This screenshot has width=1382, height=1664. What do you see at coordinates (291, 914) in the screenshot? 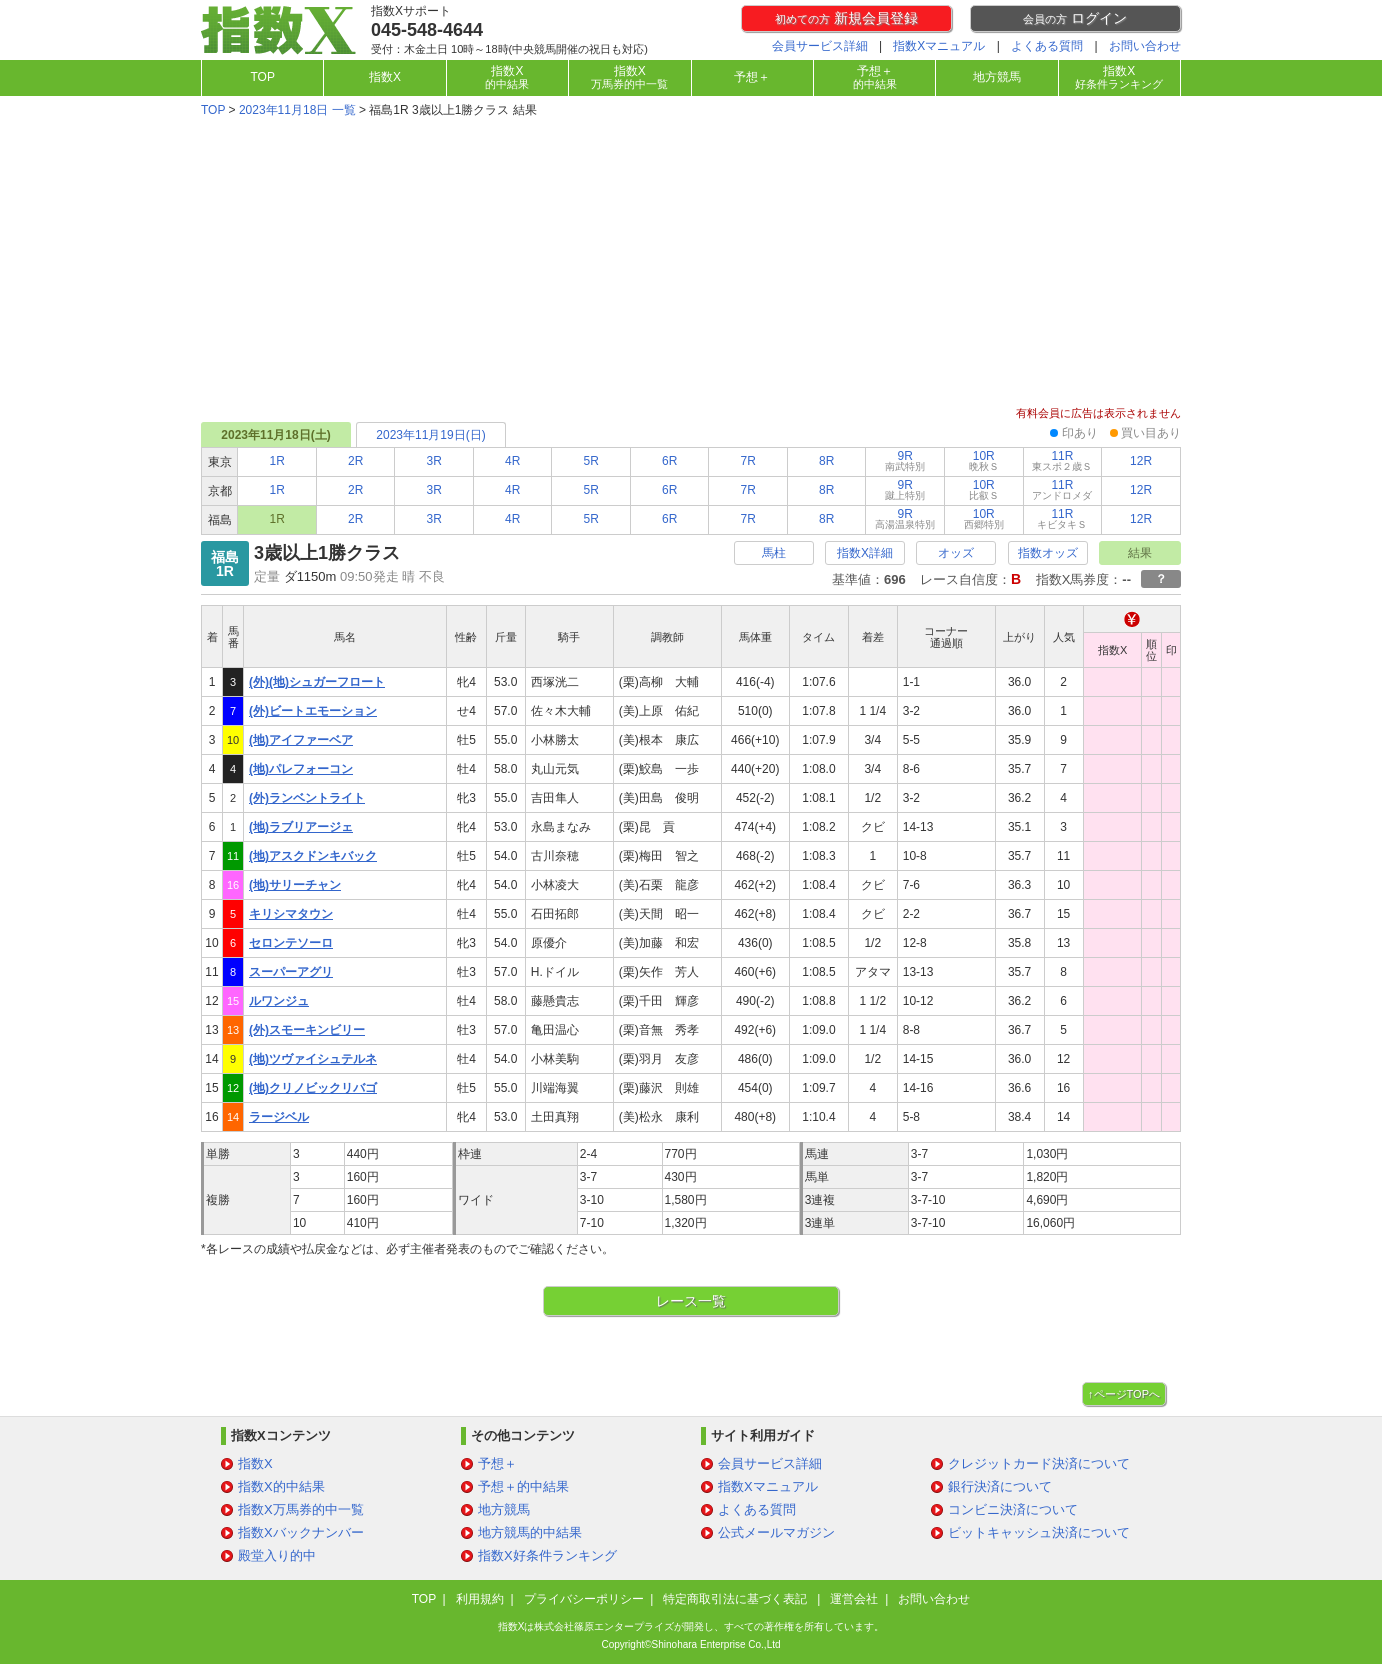
I see `キリシマタウン` at bounding box center [291, 914].